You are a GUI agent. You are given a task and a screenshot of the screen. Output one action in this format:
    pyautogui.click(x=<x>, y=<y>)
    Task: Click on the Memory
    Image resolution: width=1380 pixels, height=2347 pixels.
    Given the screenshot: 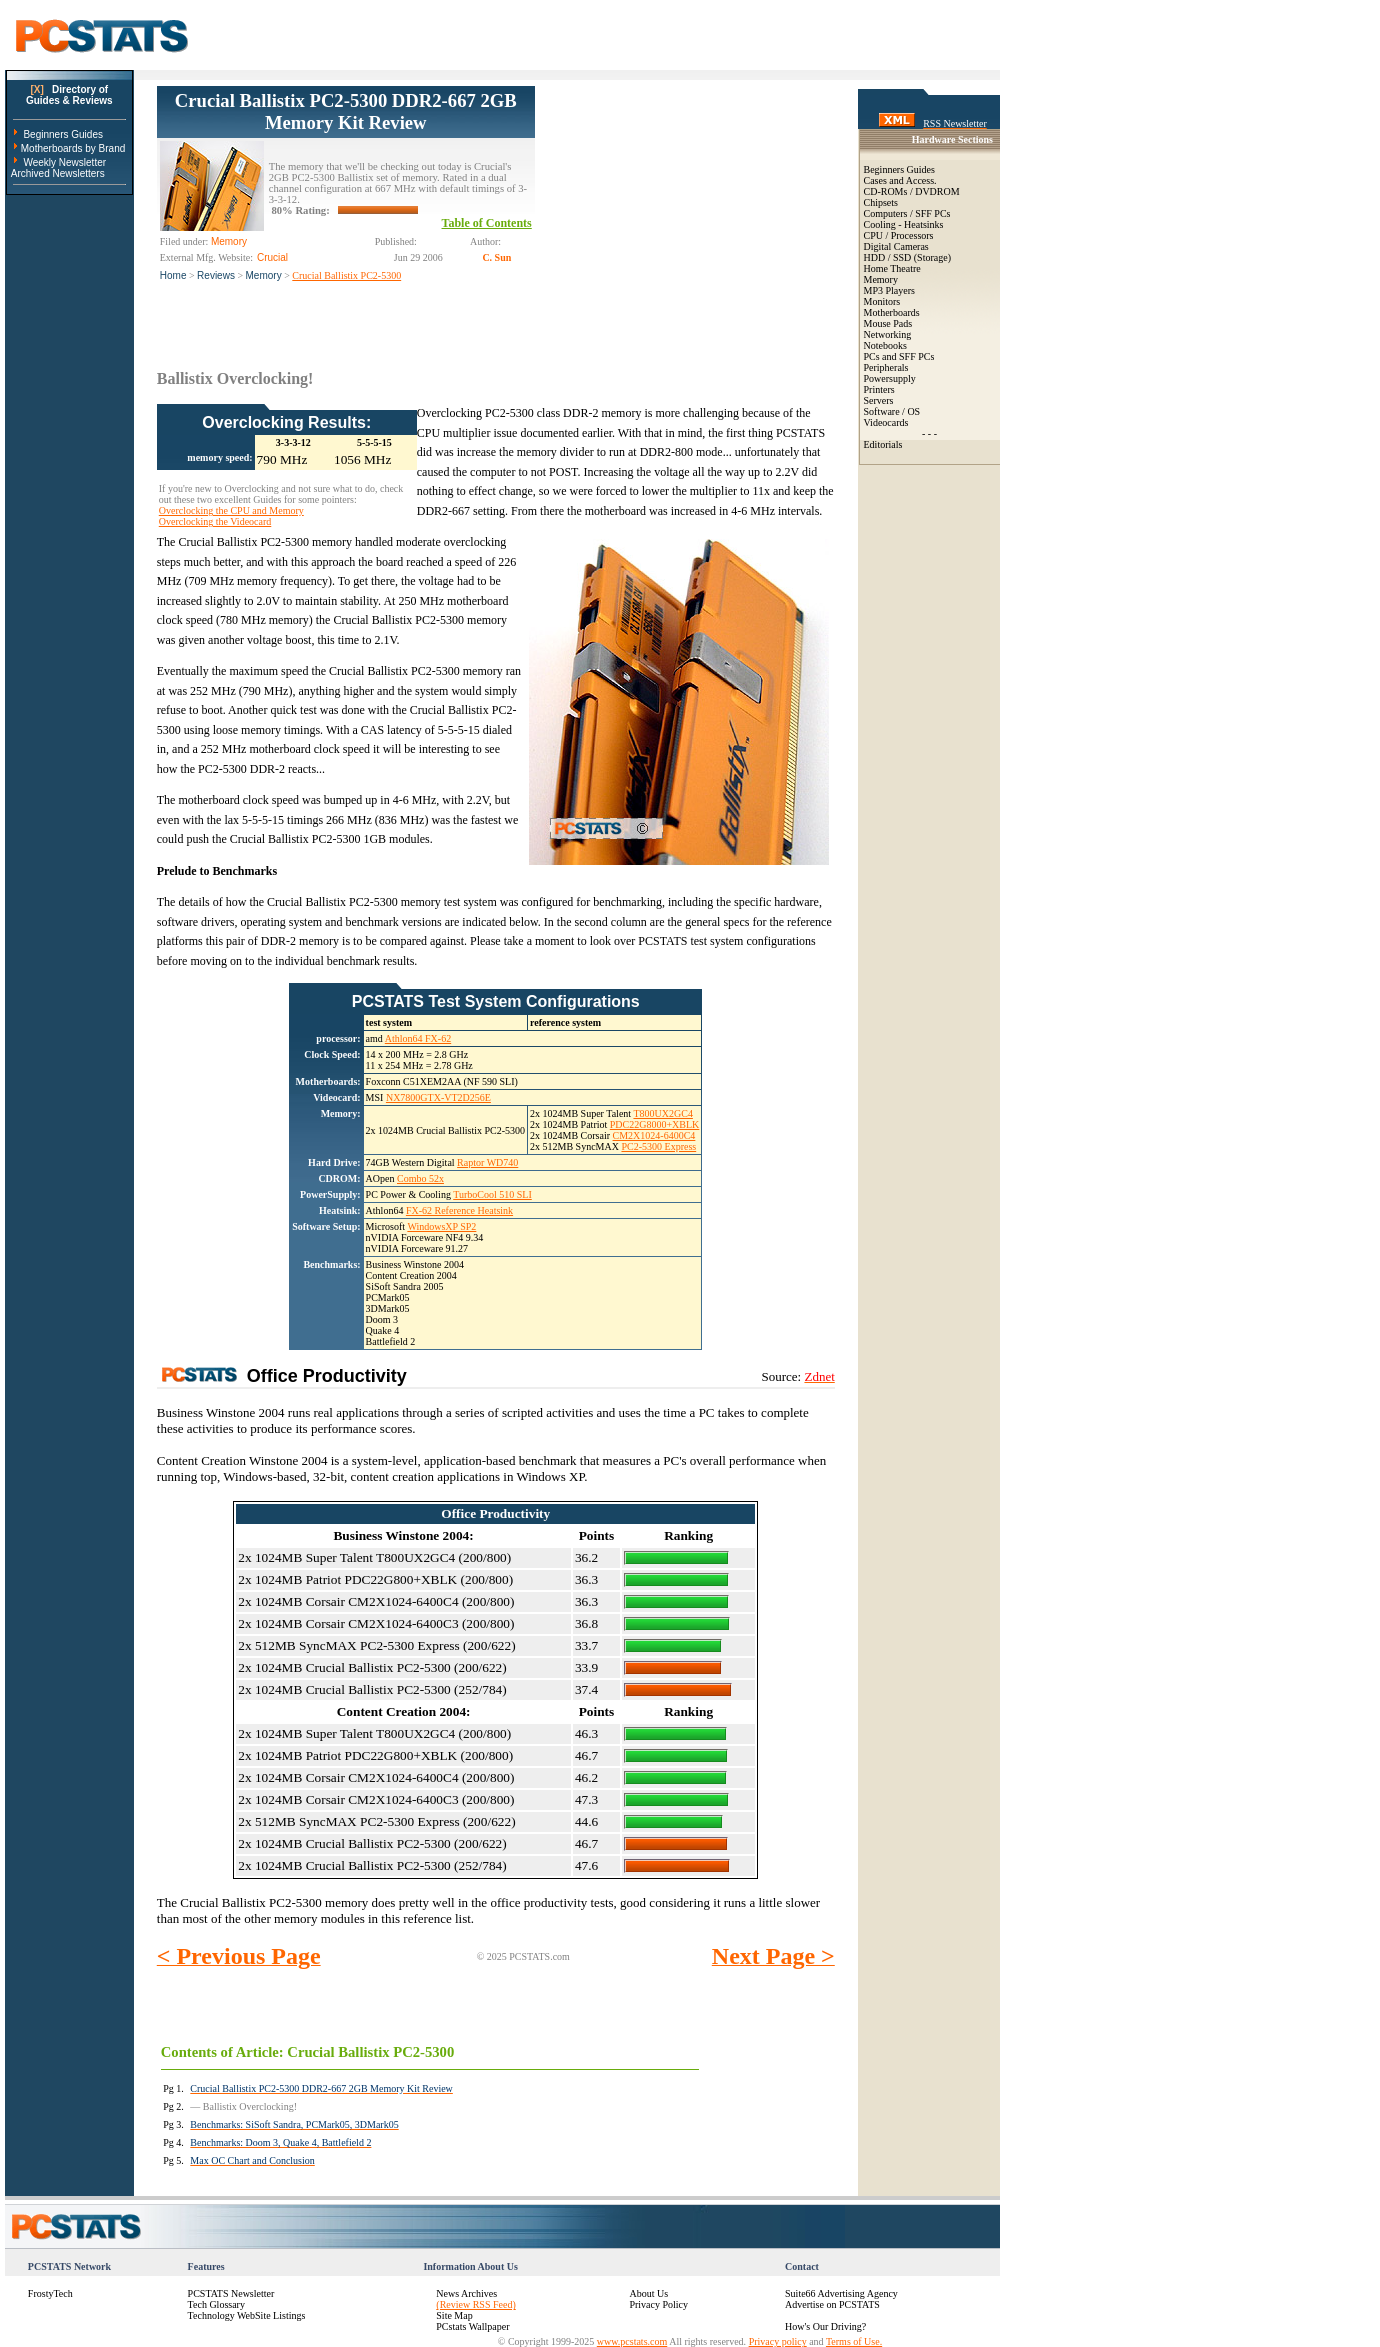 What is the action you would take?
    pyautogui.click(x=264, y=275)
    